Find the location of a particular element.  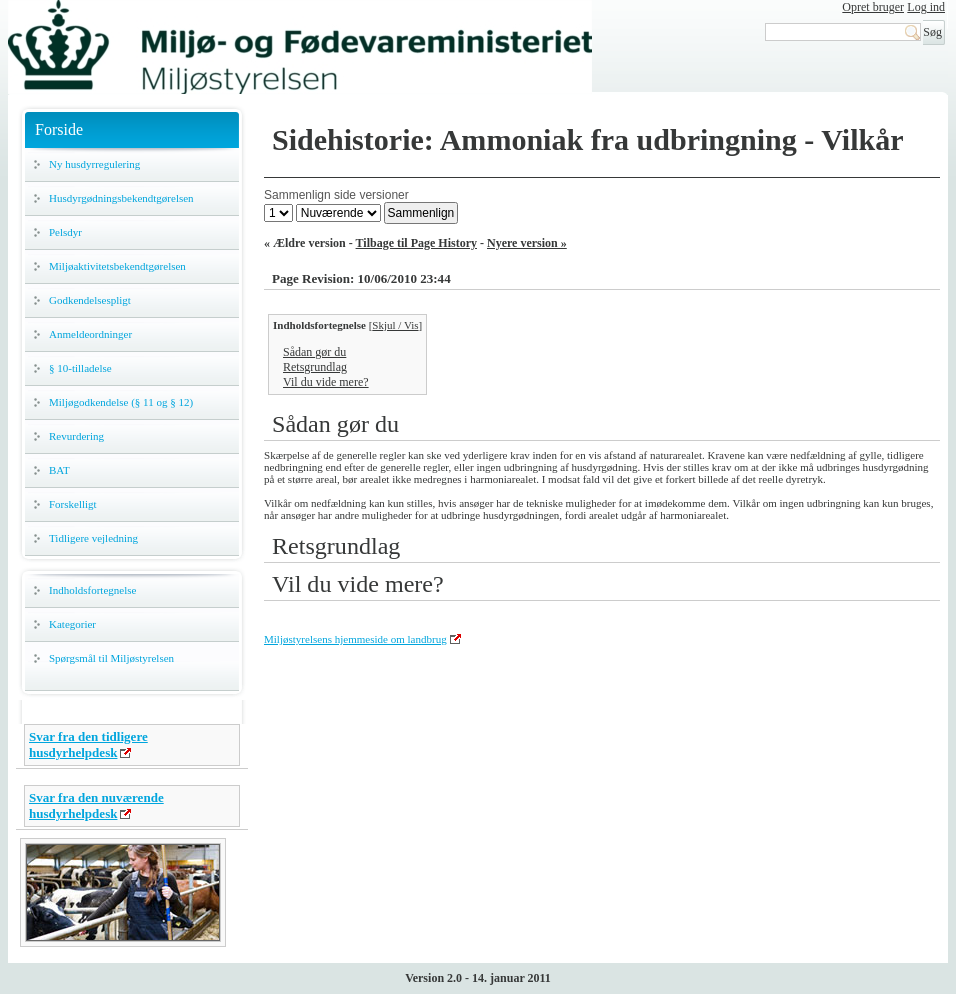

Miljøstyrelsens hjemmeside om landbrug is located at coordinates (355, 639).